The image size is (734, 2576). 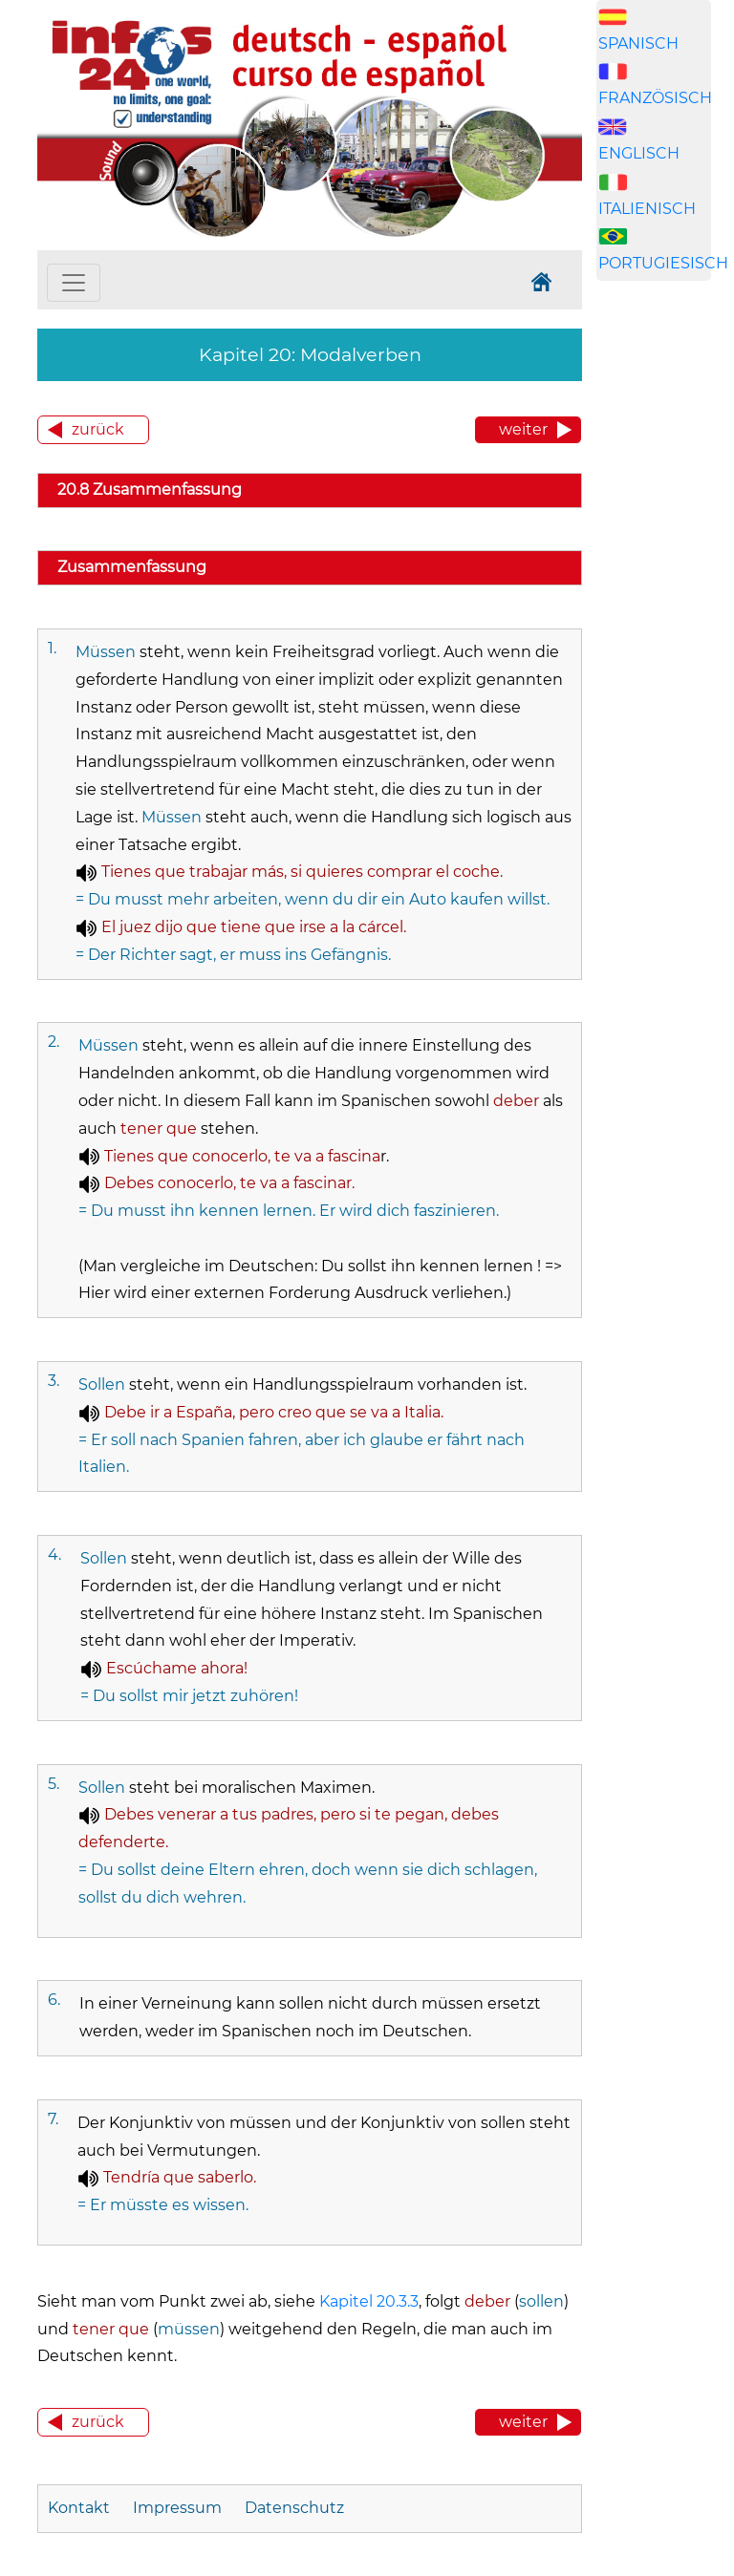 I want to click on [Advertisement], so click(x=665, y=622).